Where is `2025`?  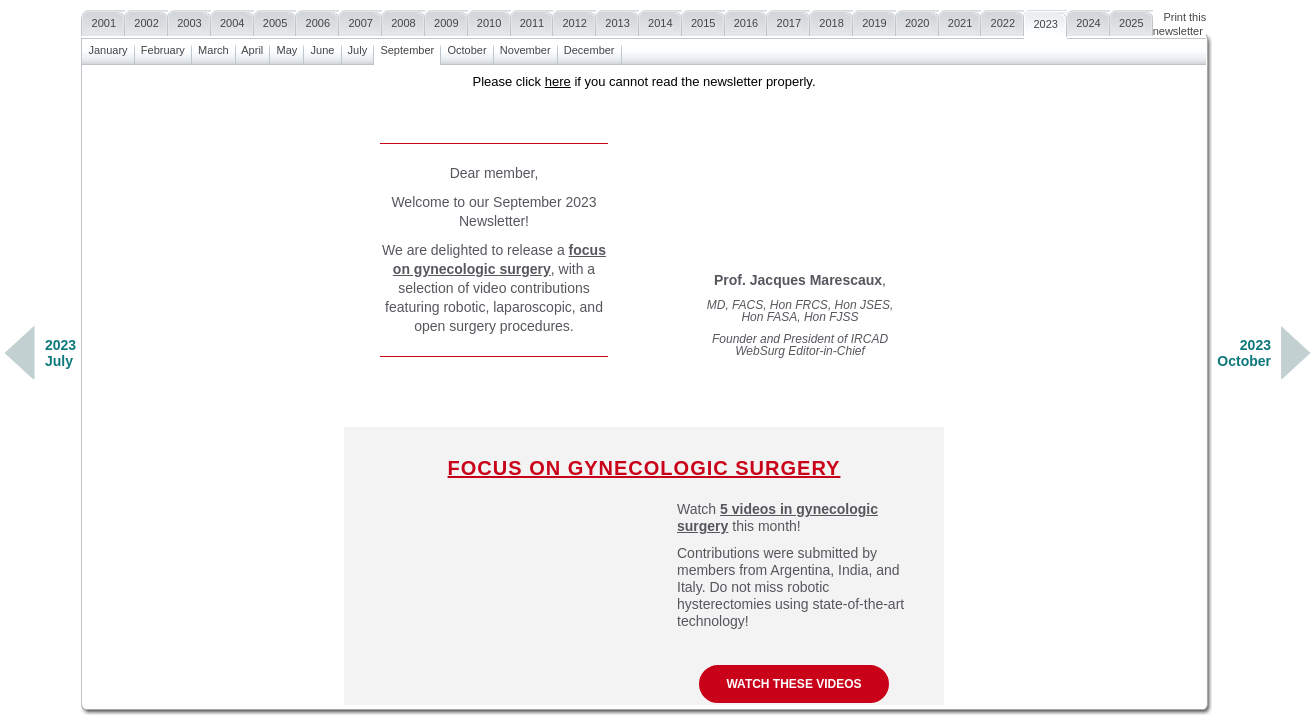 2025 is located at coordinates (1131, 20).